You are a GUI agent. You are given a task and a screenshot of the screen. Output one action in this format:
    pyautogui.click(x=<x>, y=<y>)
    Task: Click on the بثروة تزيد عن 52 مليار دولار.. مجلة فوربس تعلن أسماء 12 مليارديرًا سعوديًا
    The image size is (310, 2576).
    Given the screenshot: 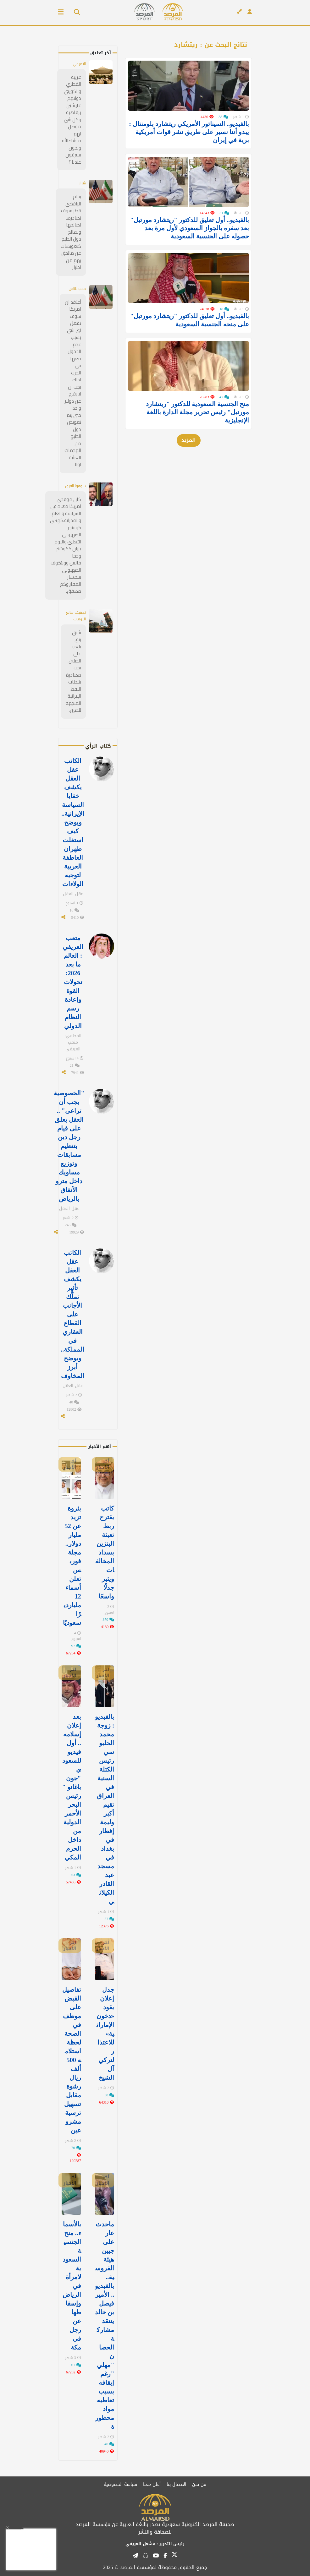 What is the action you would take?
    pyautogui.click(x=72, y=1565)
    